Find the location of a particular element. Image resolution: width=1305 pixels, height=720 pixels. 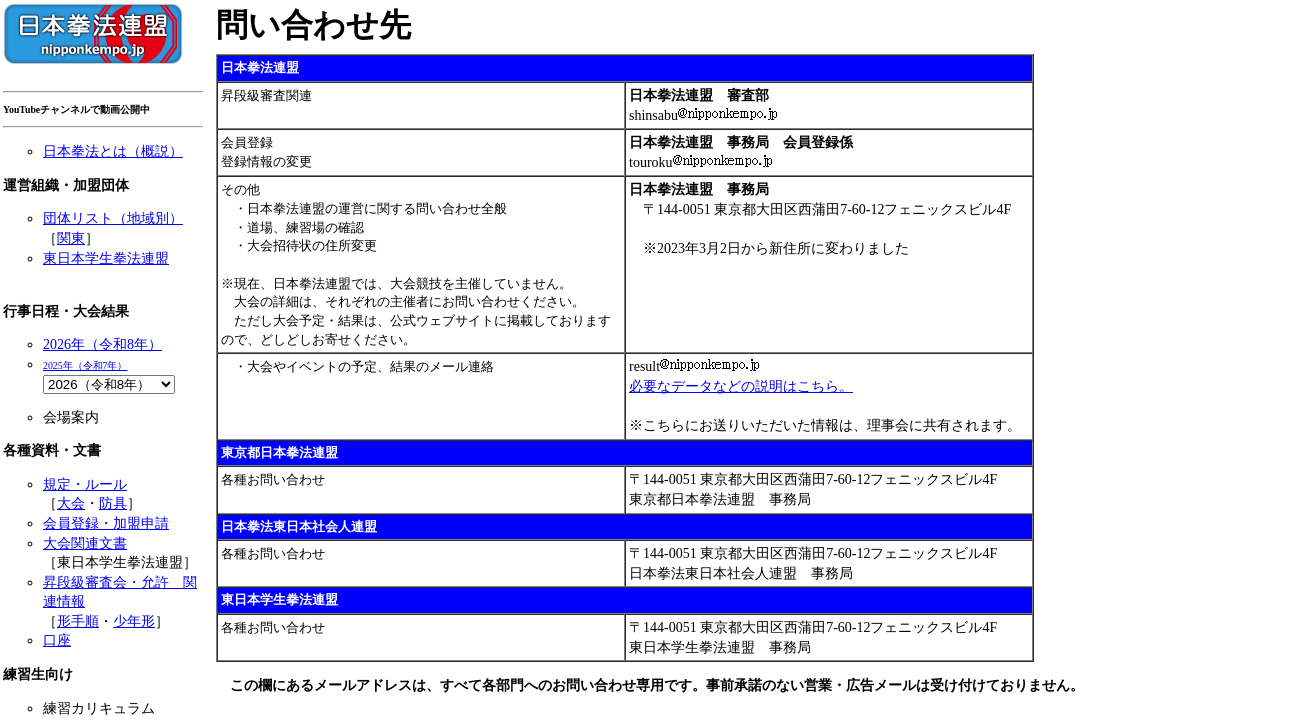

会員登録・加盟申請 is located at coordinates (106, 523).